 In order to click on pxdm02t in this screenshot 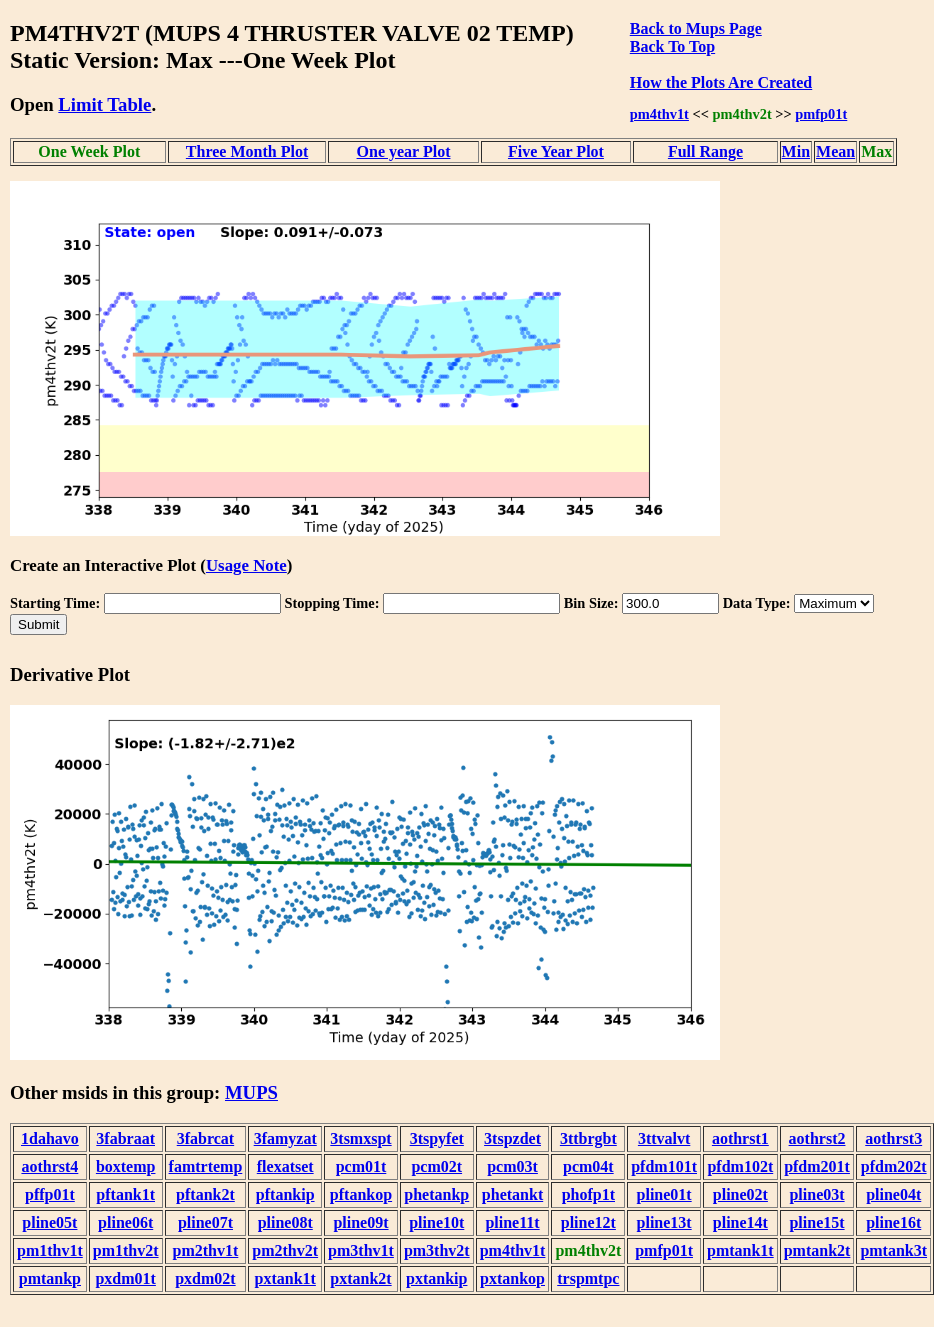, I will do `click(205, 1278)`.